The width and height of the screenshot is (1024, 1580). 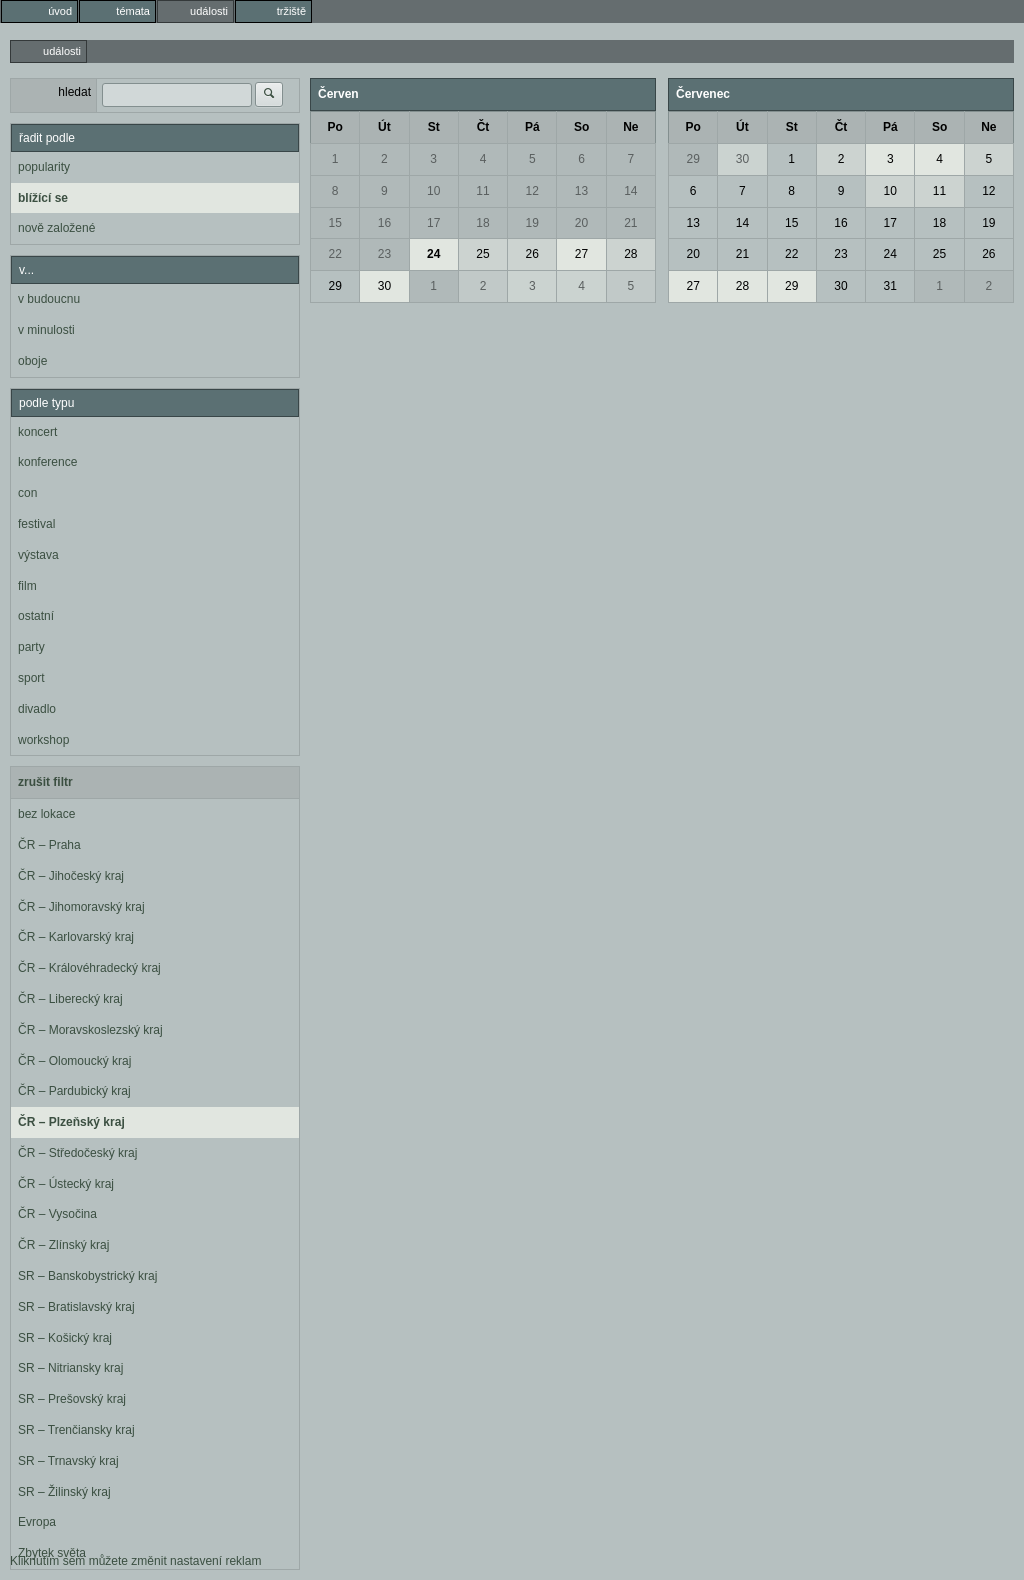 What do you see at coordinates (482, 223) in the screenshot?
I see `18` at bounding box center [482, 223].